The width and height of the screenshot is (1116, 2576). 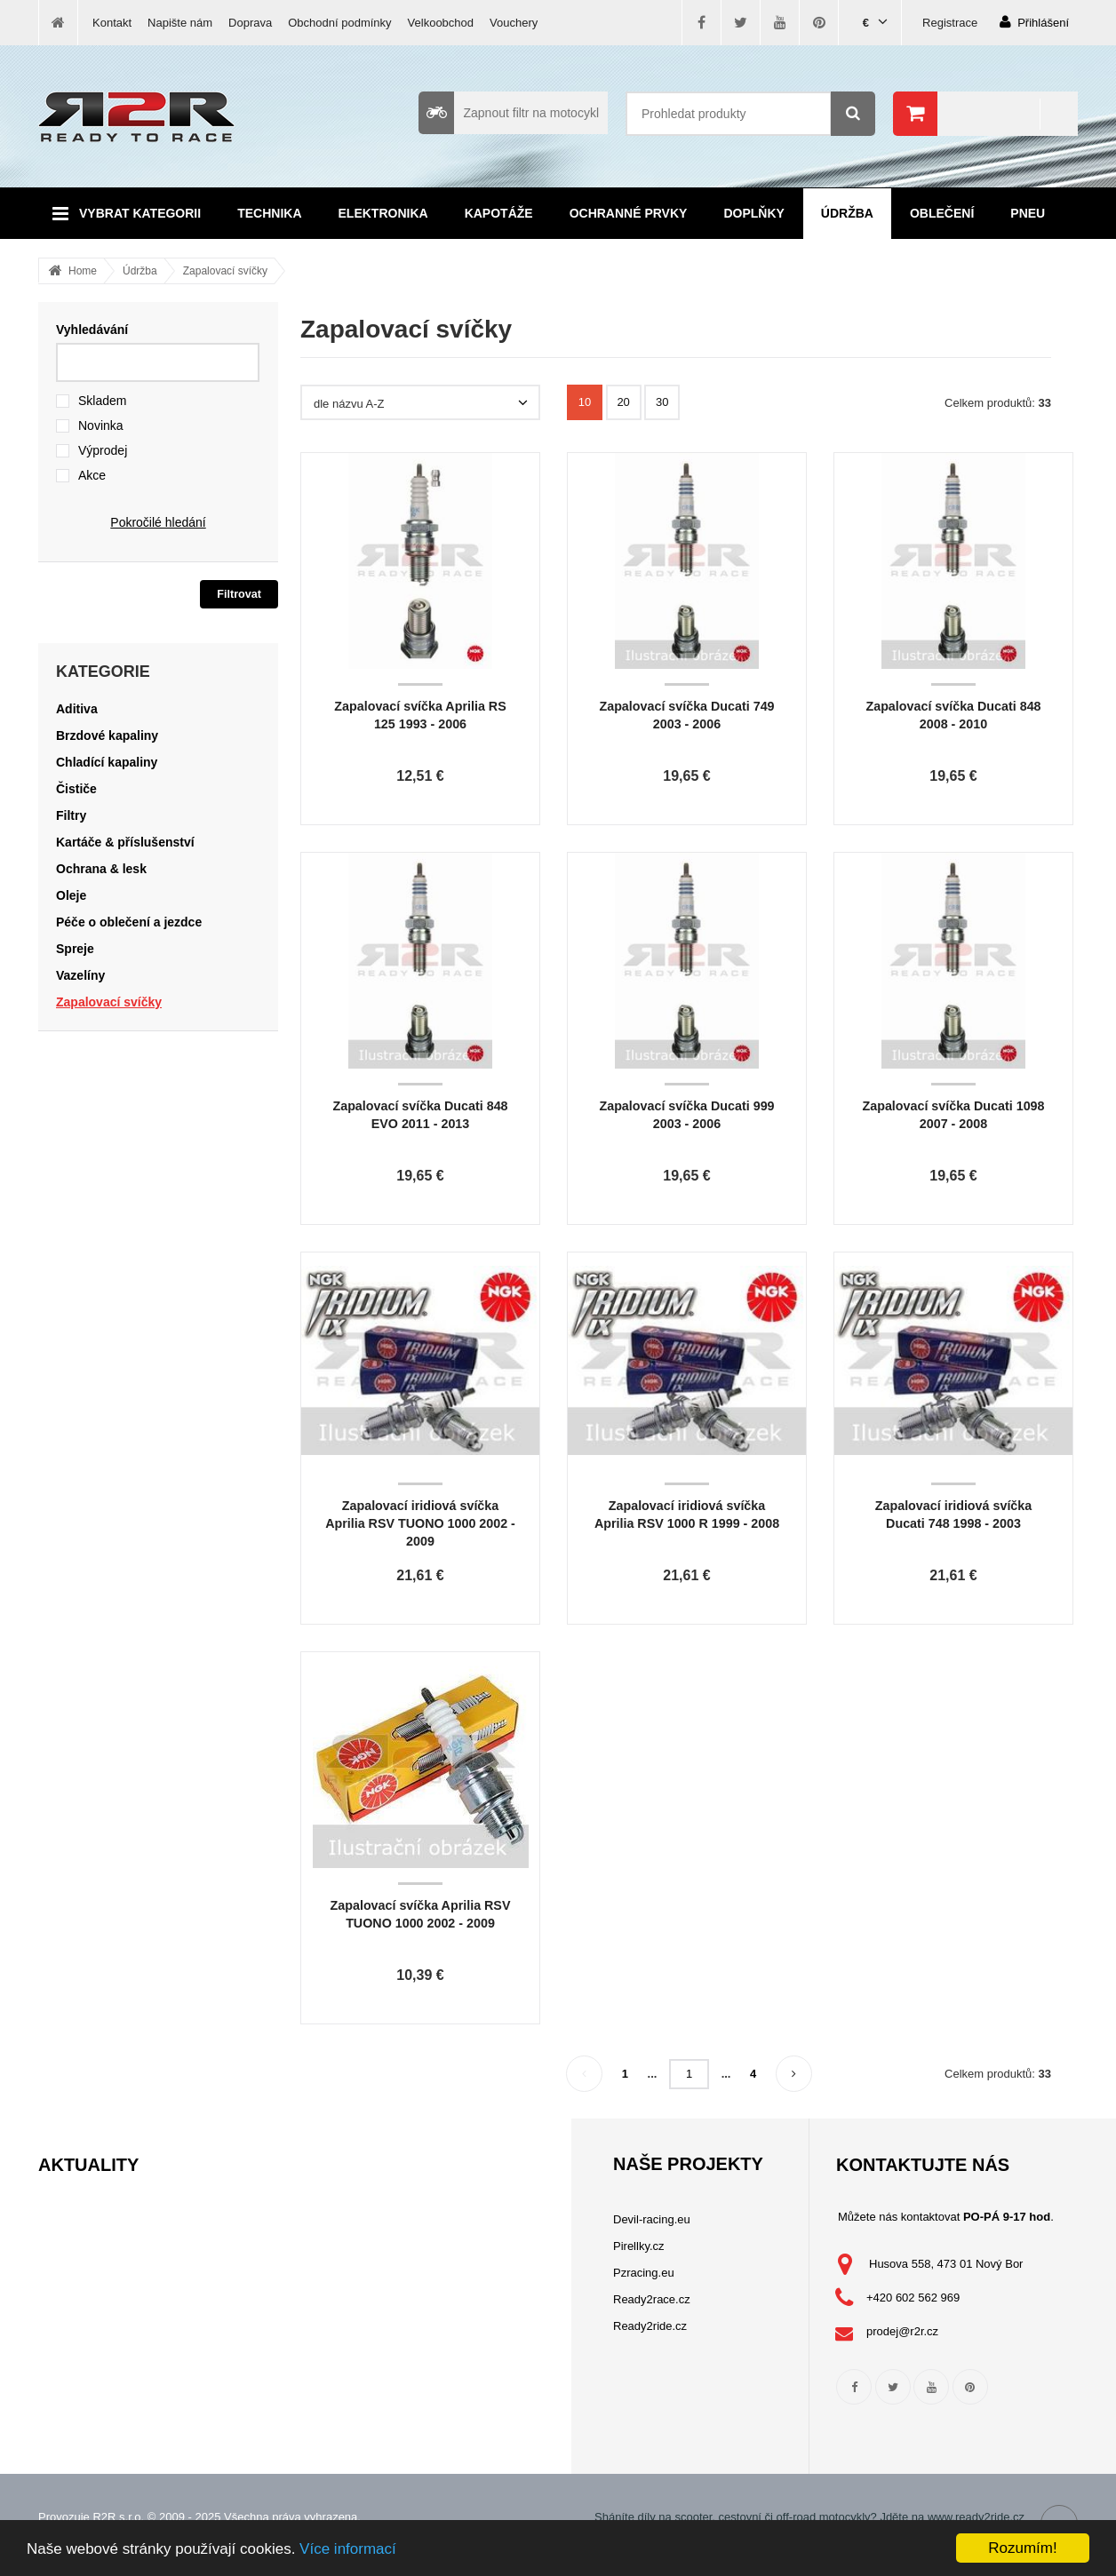 I want to click on Devil-racing.eu, so click(x=651, y=2219).